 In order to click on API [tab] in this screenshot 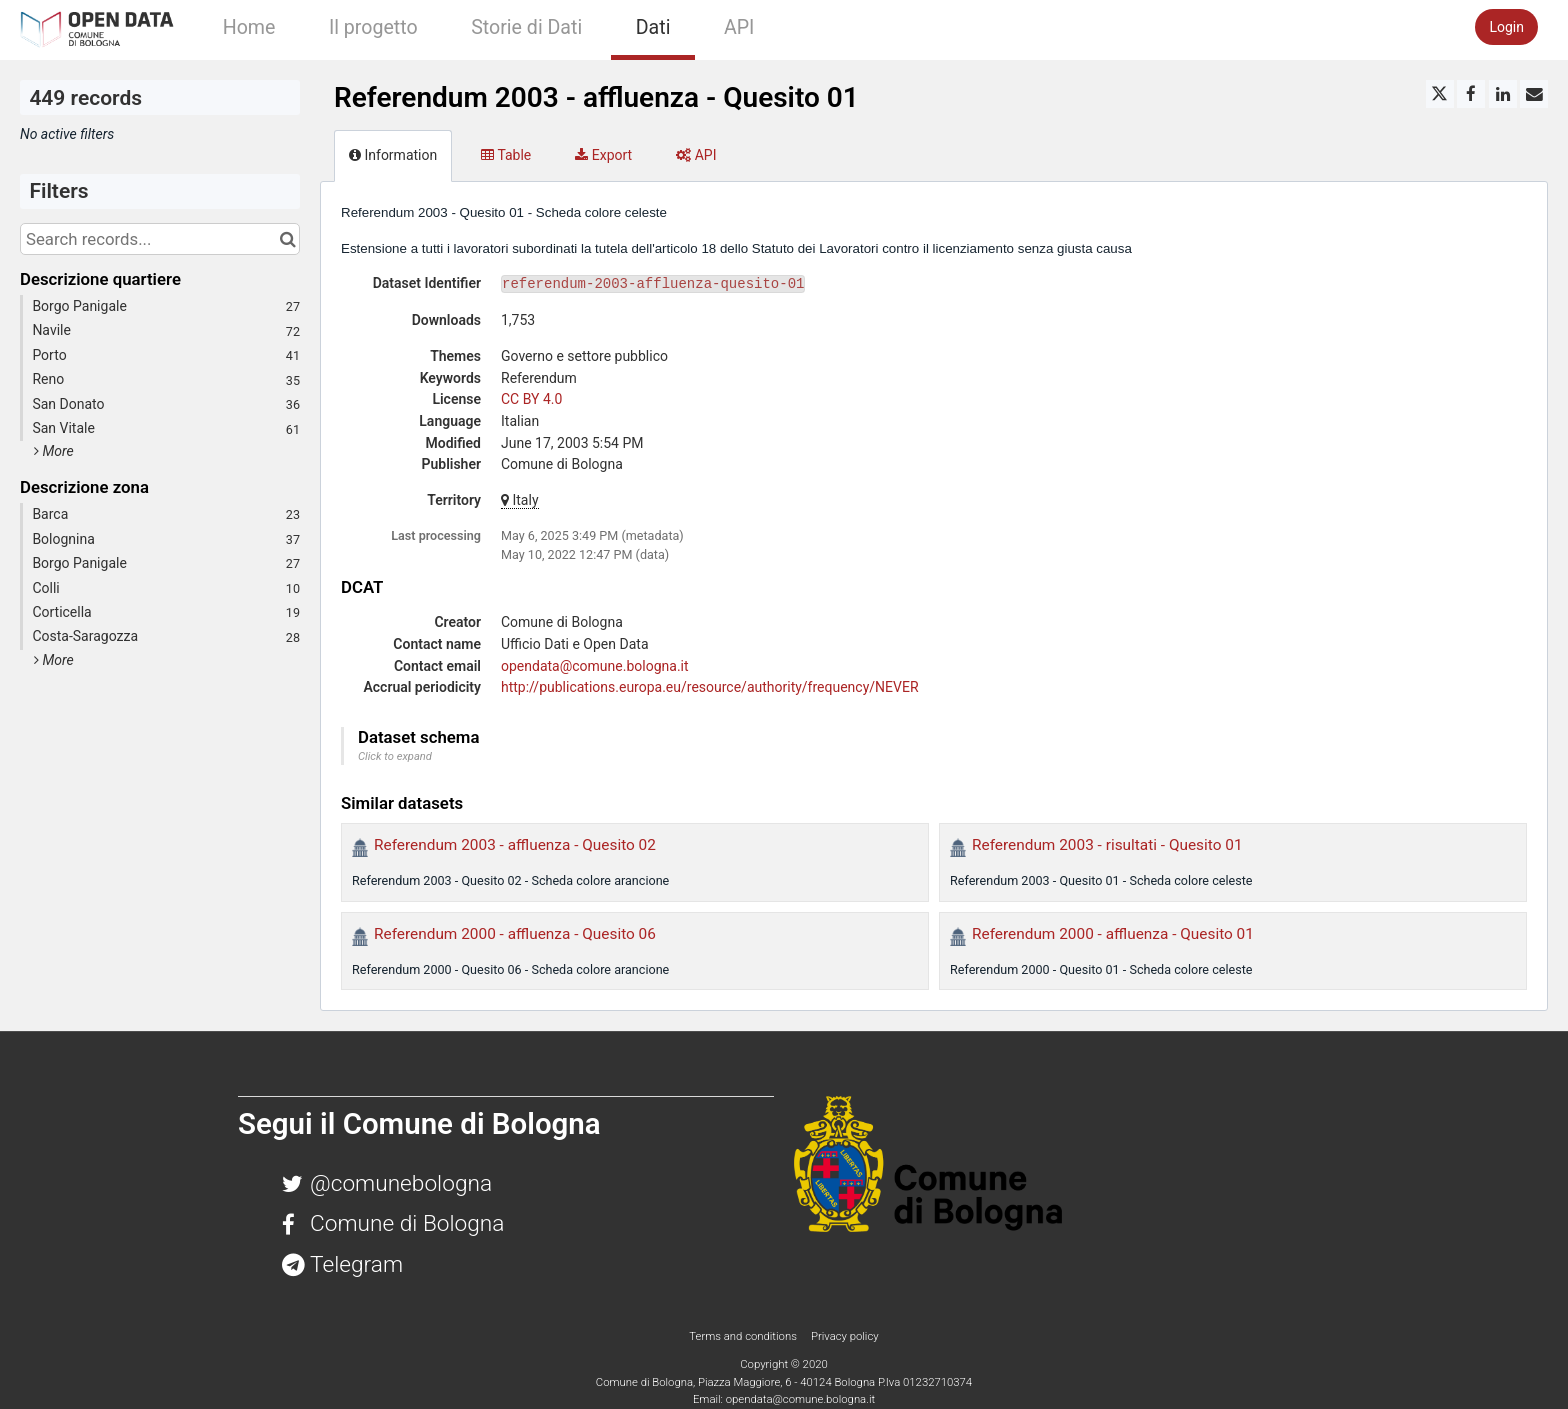, I will do `click(696, 155)`.